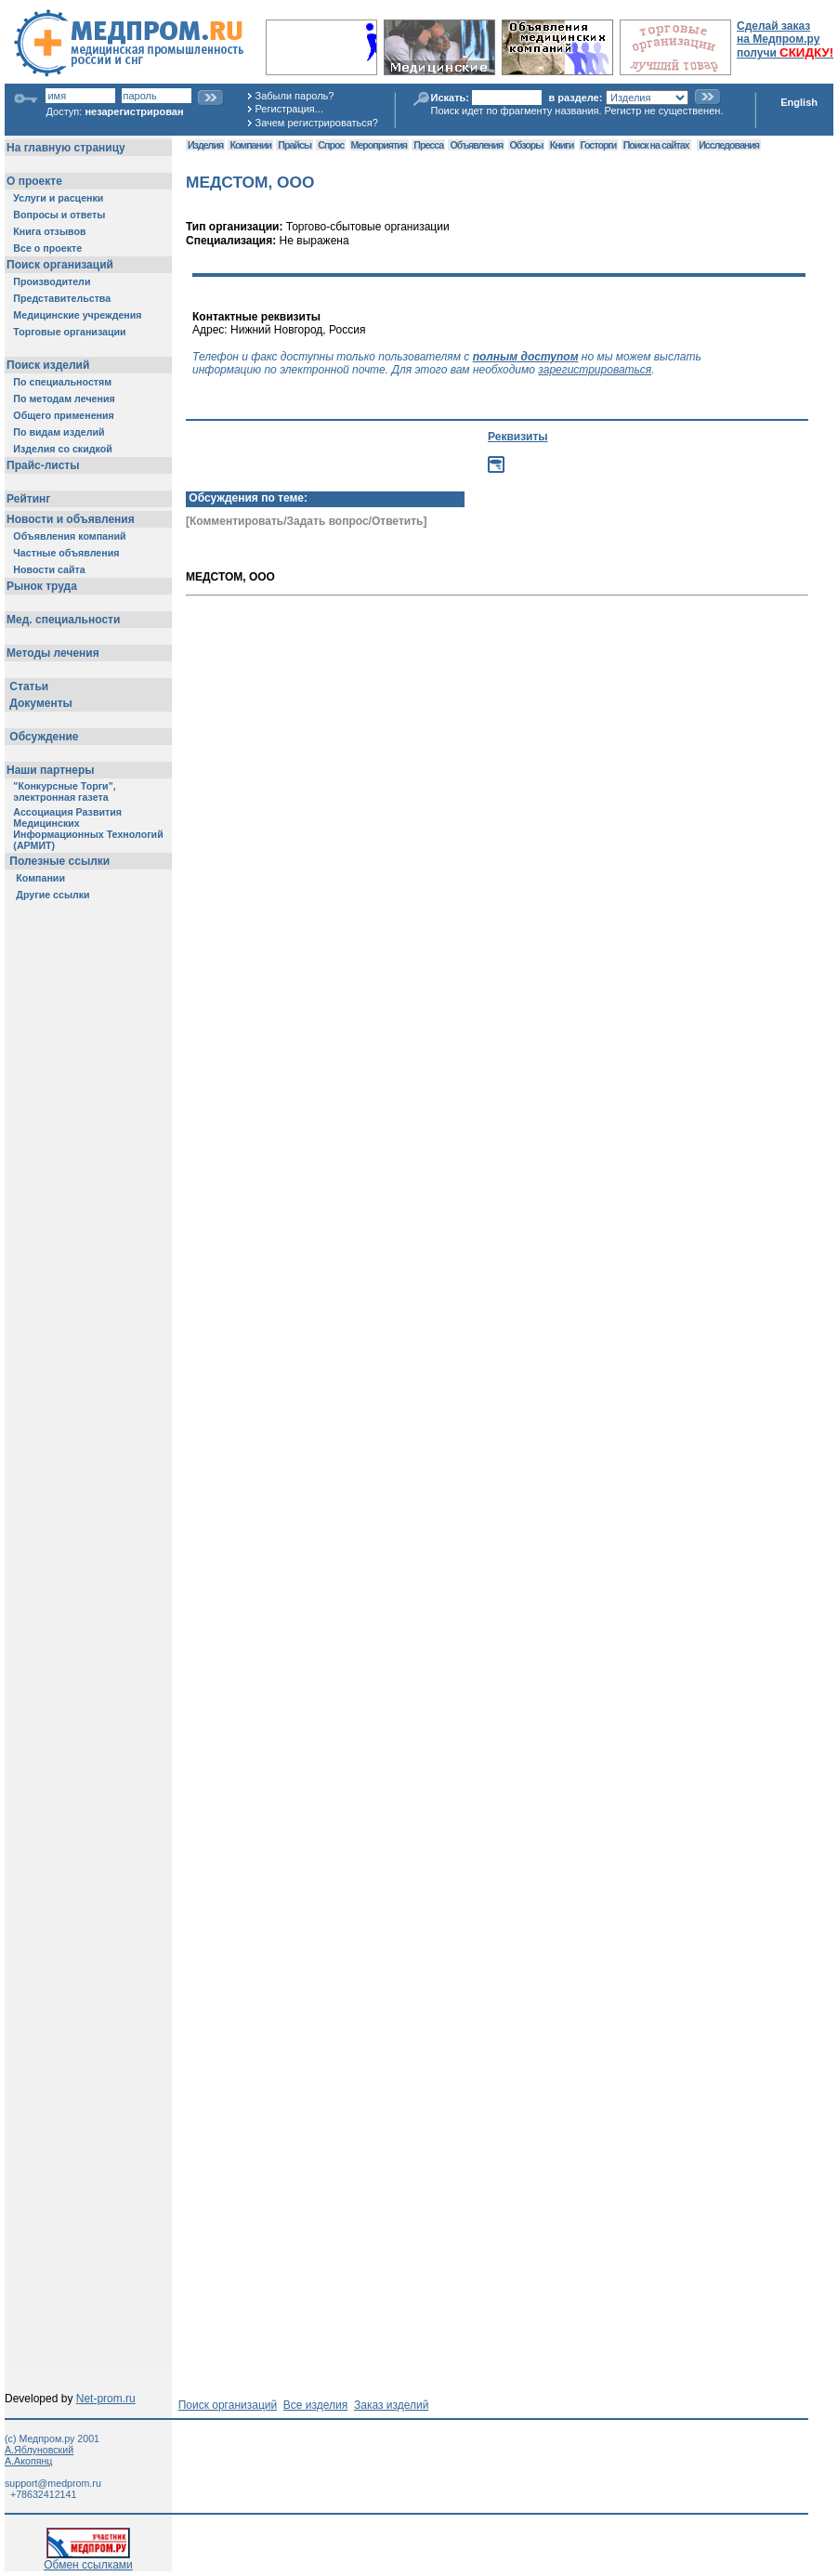 This screenshot has width=838, height=2576. What do you see at coordinates (28, 2460) in the screenshot?
I see `А.Акопянц` at bounding box center [28, 2460].